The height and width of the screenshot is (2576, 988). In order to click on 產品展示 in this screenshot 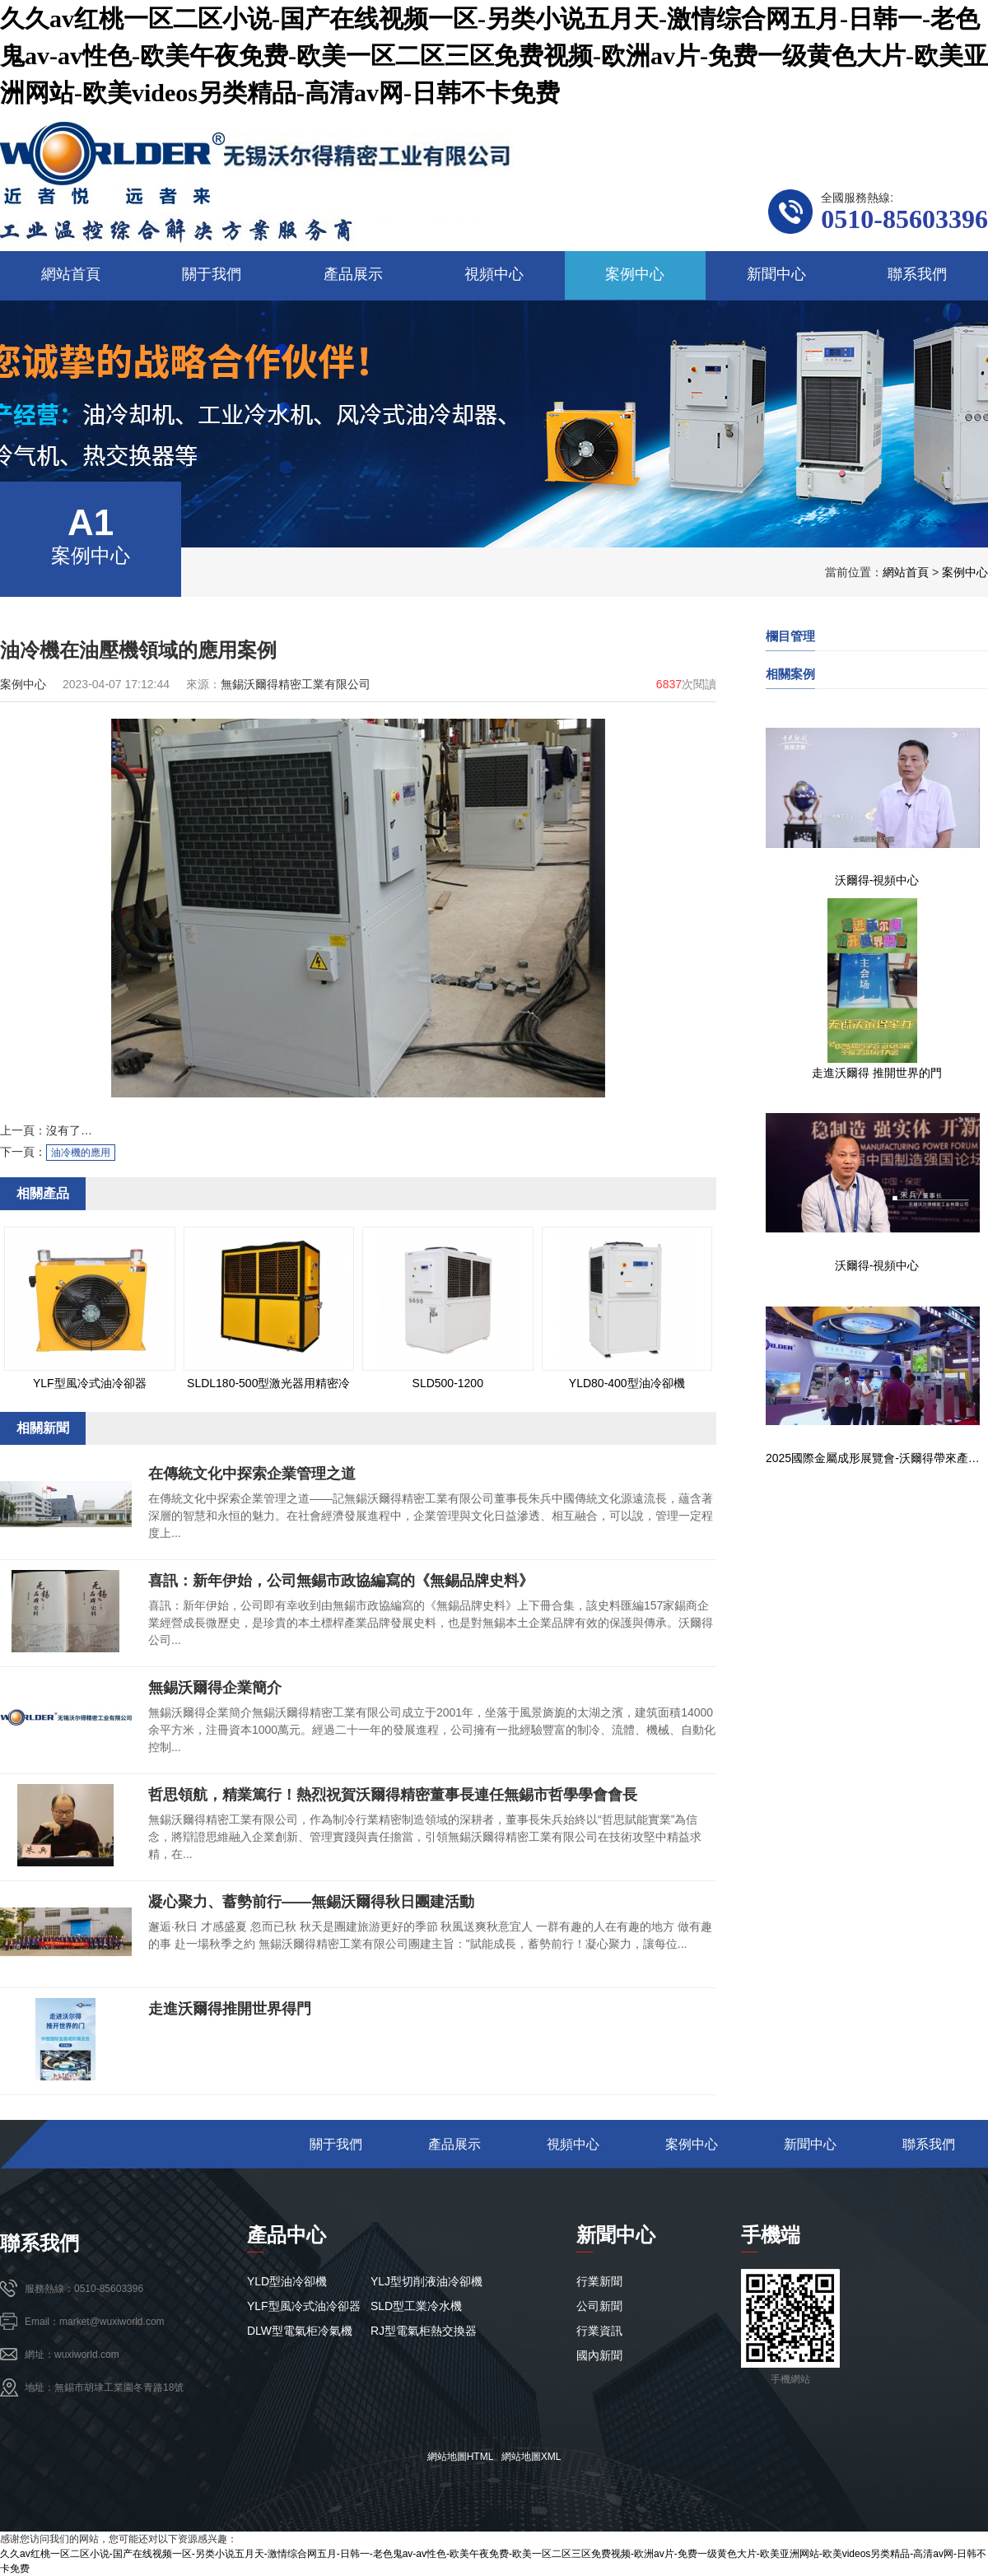, I will do `click(454, 2144)`.